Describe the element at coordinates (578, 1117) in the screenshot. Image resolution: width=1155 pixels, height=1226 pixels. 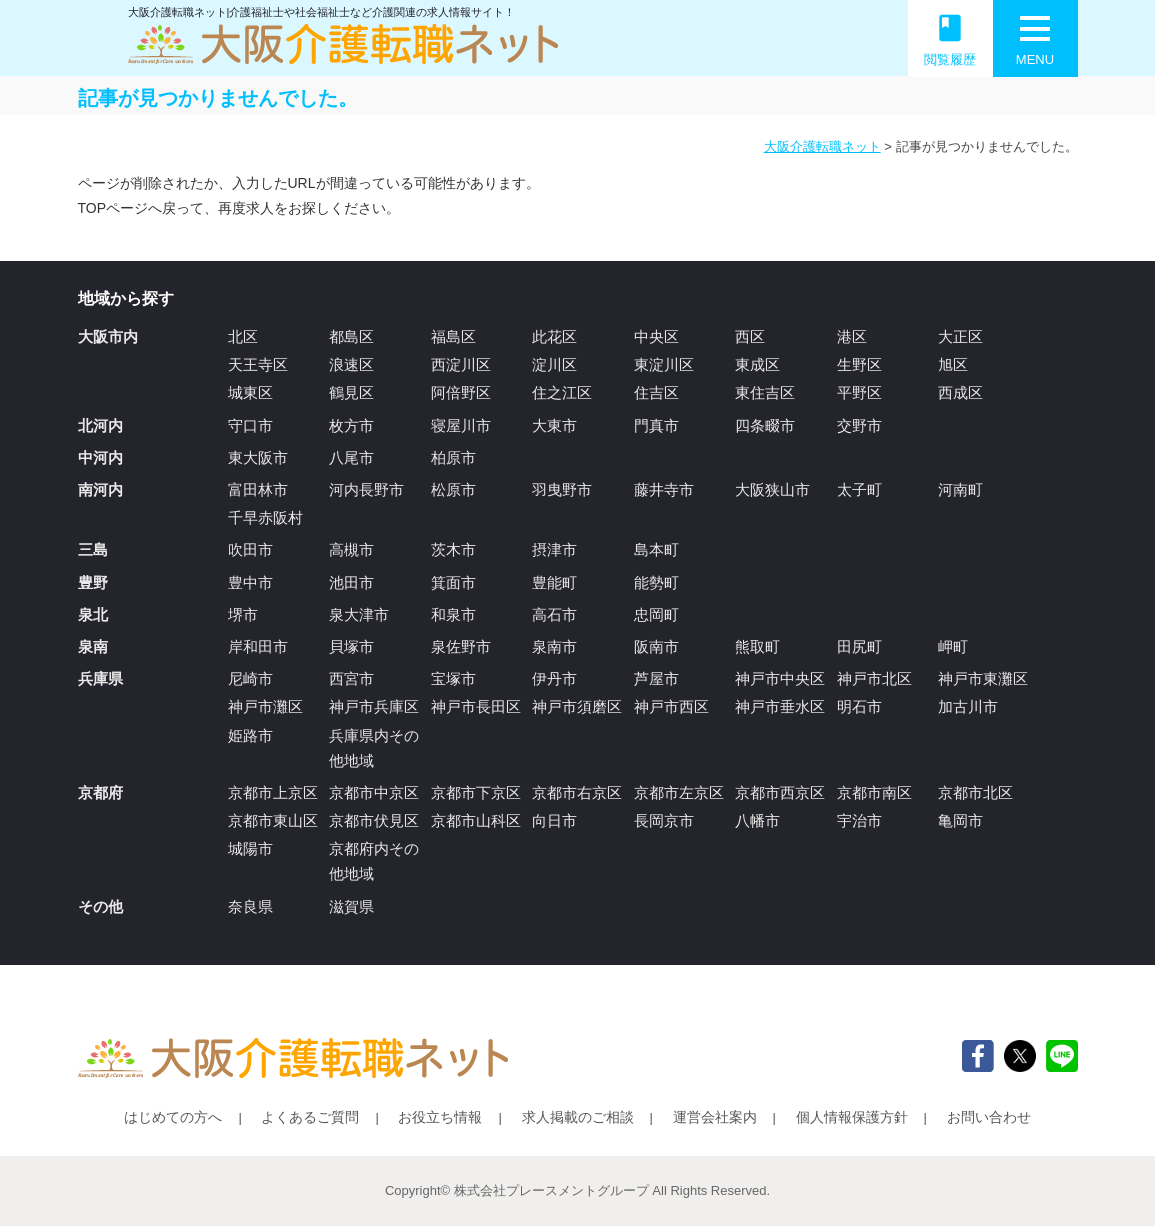
I see `求人掲載のご相談` at that location.